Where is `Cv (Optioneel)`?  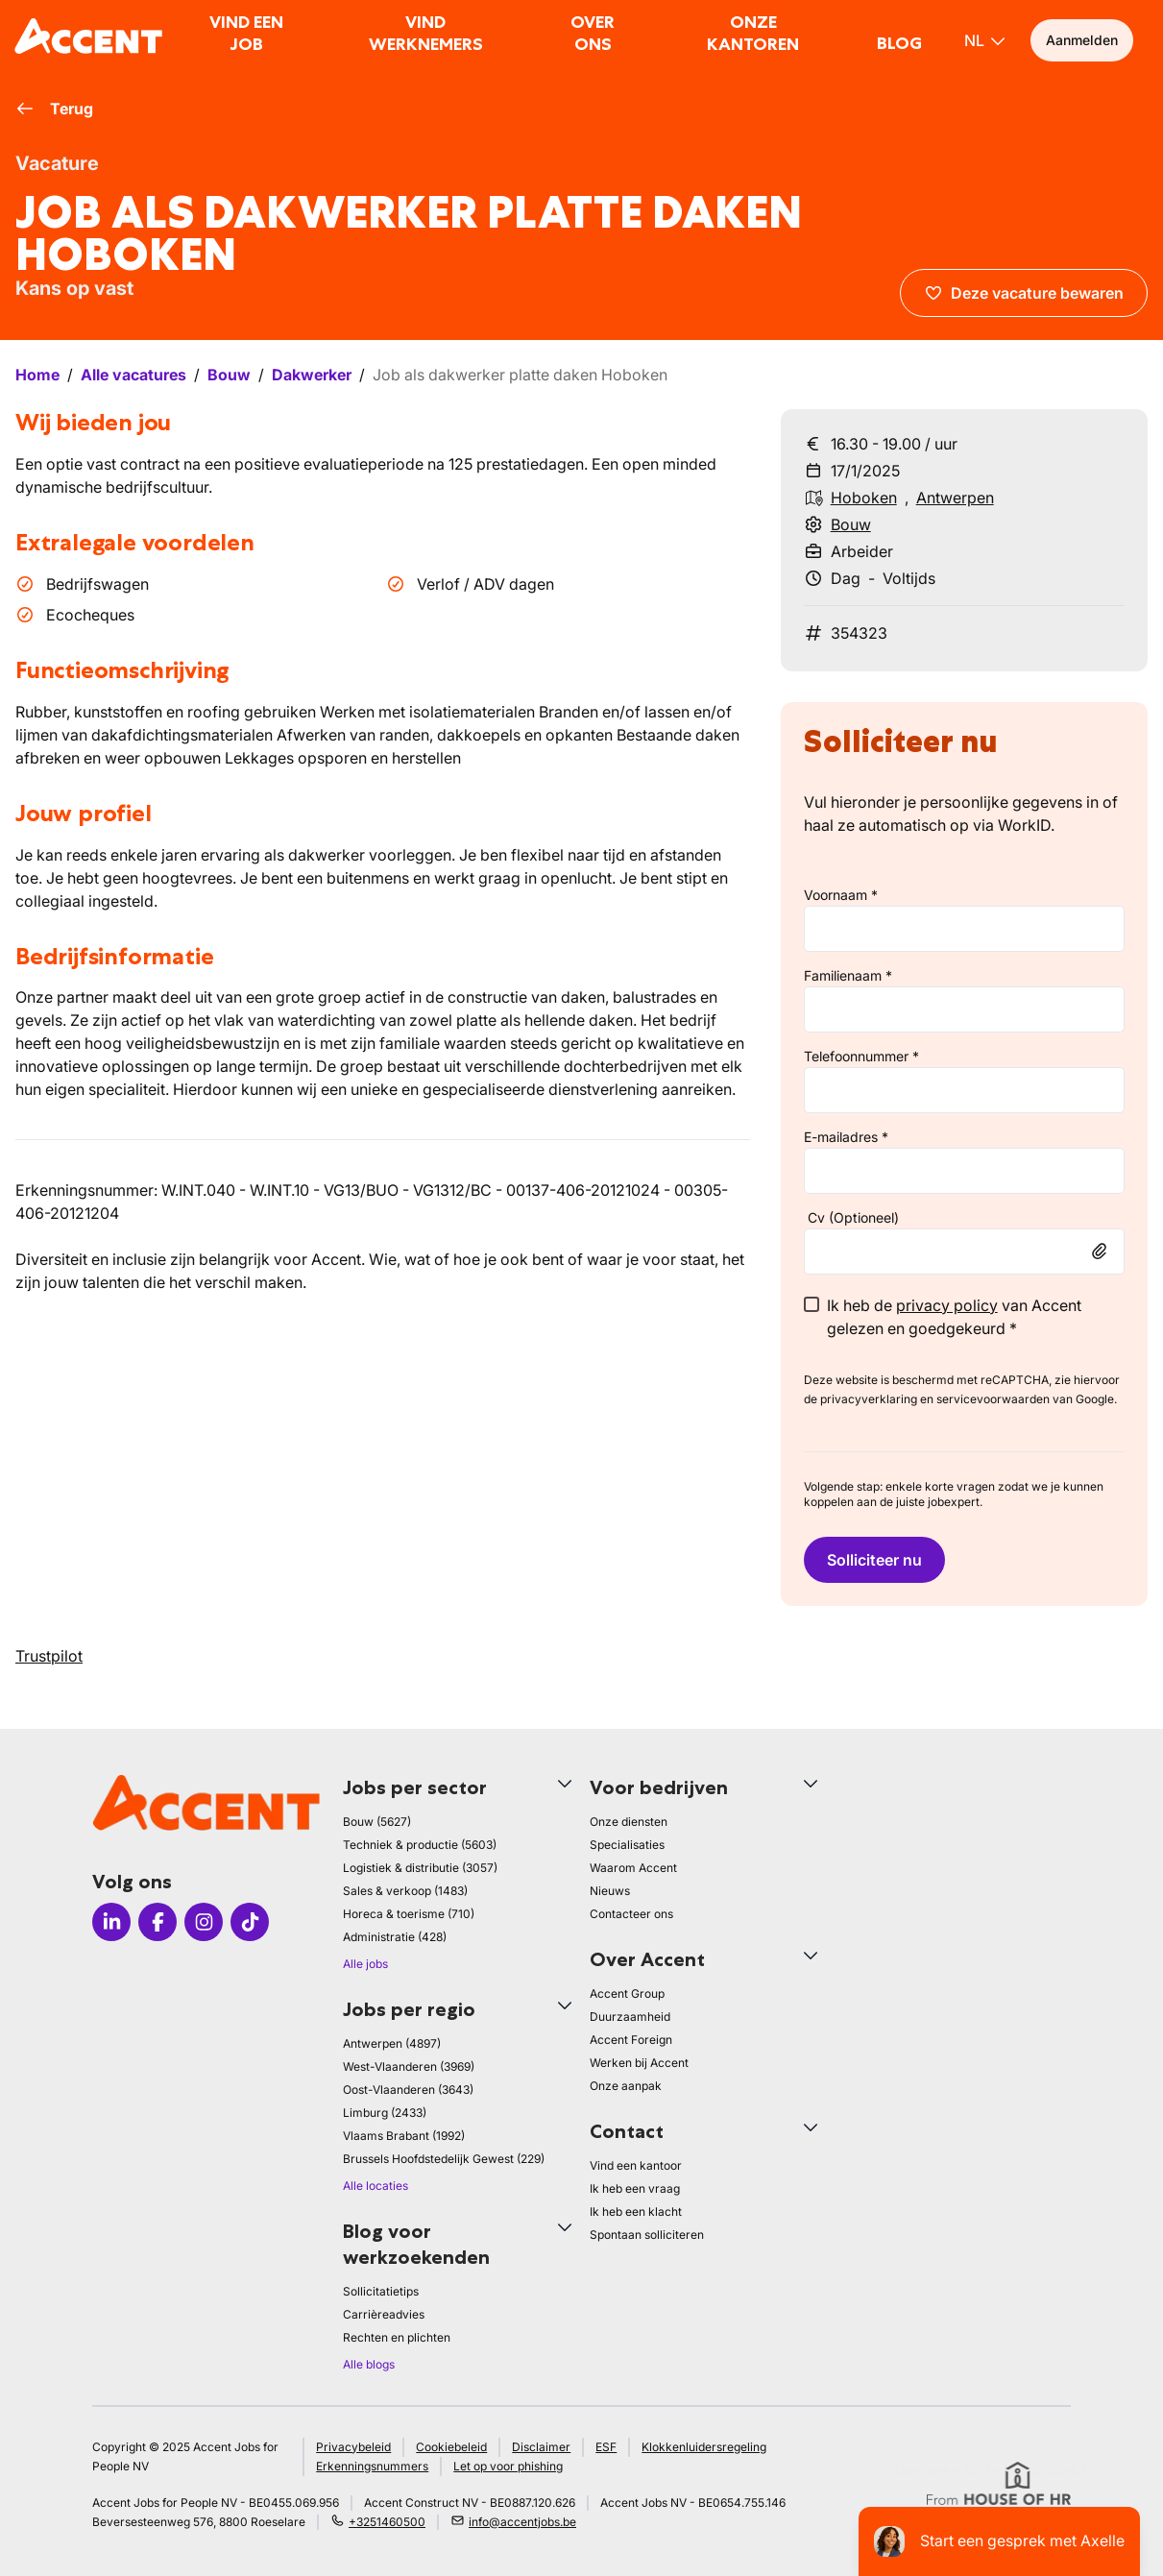
Cv (Optioneel) is located at coordinates (853, 1217).